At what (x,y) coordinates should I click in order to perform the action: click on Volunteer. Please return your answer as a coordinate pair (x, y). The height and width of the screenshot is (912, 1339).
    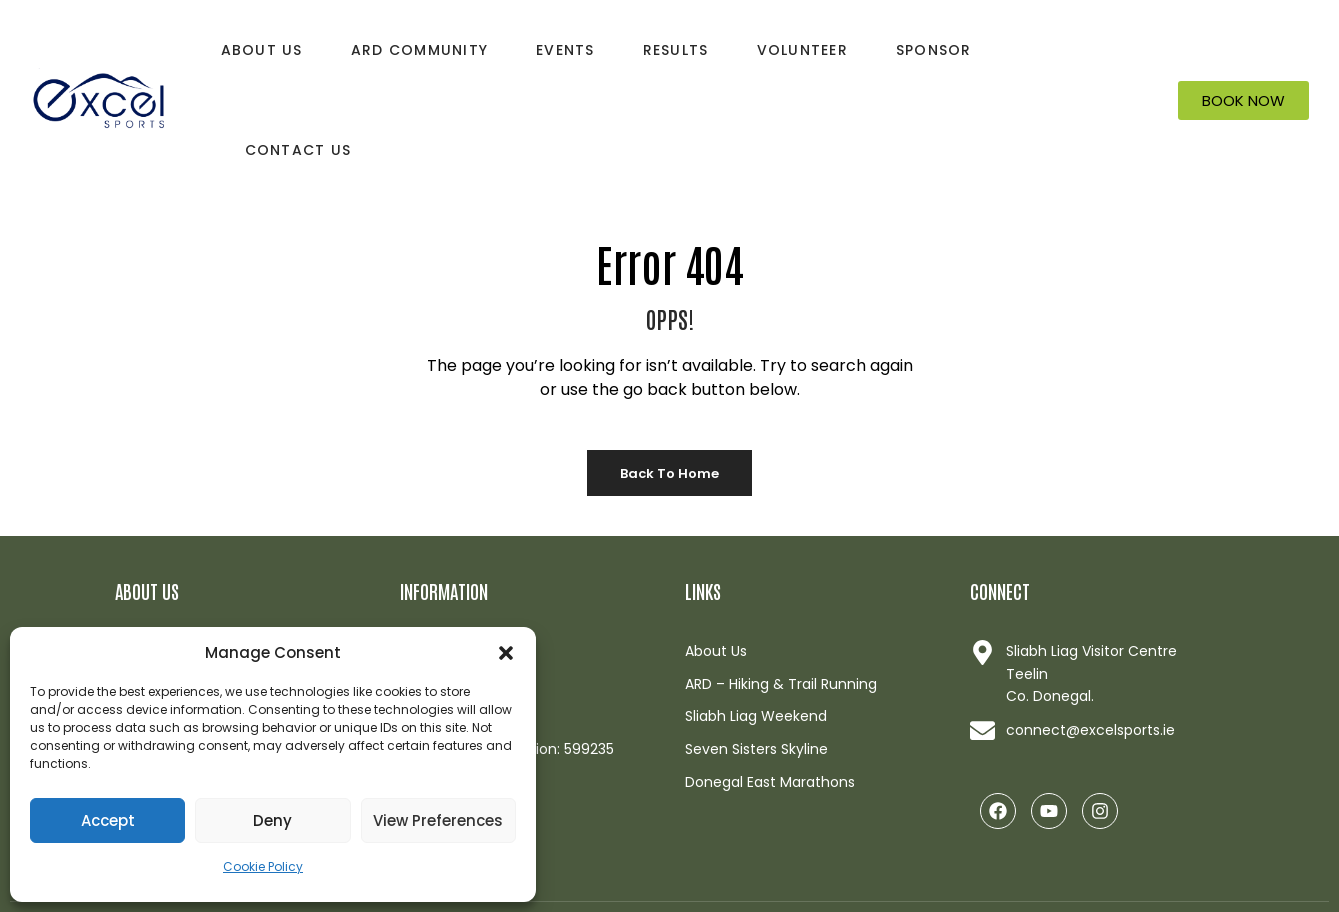
    Looking at the image, I should click on (802, 50).